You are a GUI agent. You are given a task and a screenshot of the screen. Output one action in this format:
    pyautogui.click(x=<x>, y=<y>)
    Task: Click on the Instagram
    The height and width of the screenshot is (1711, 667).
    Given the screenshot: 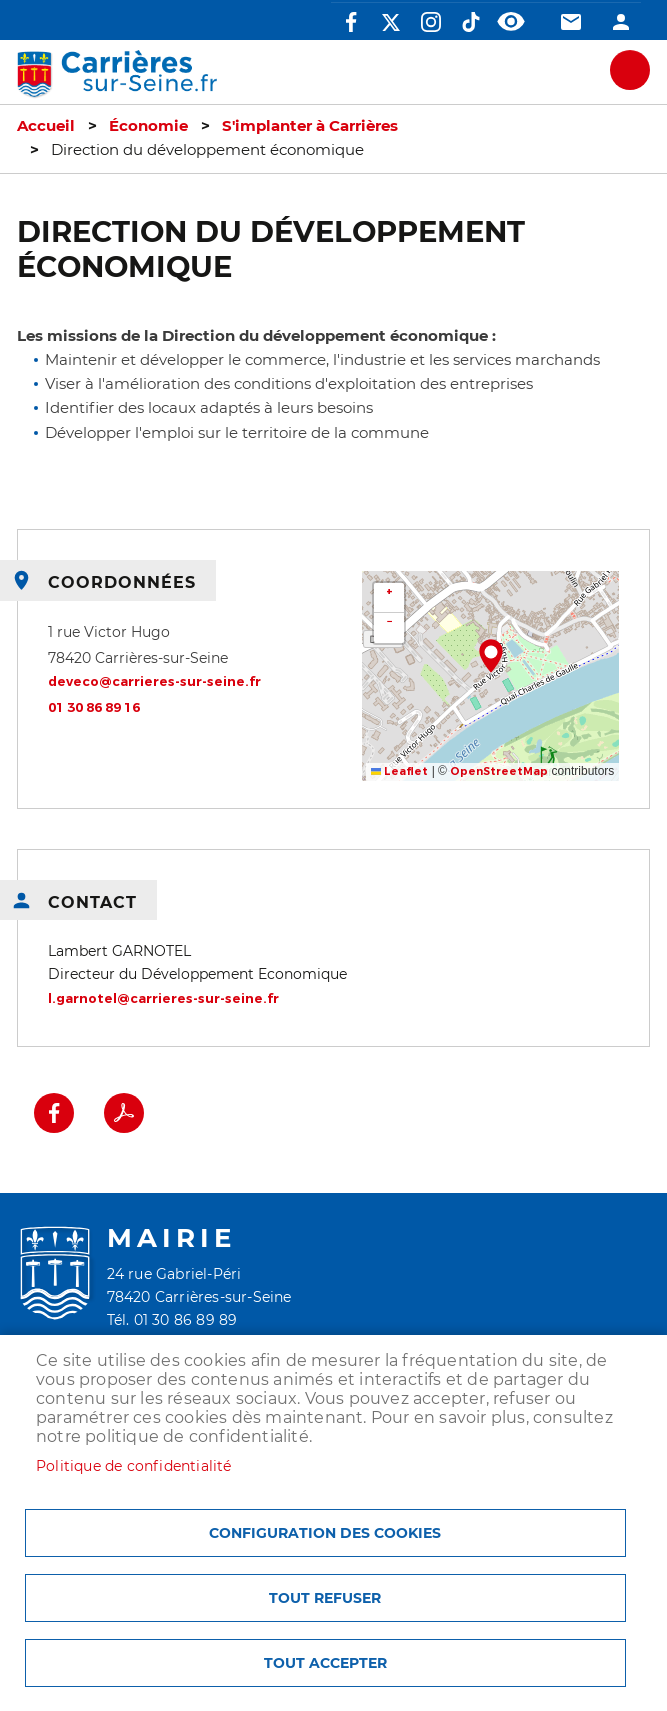 What is the action you would take?
    pyautogui.click(x=431, y=22)
    